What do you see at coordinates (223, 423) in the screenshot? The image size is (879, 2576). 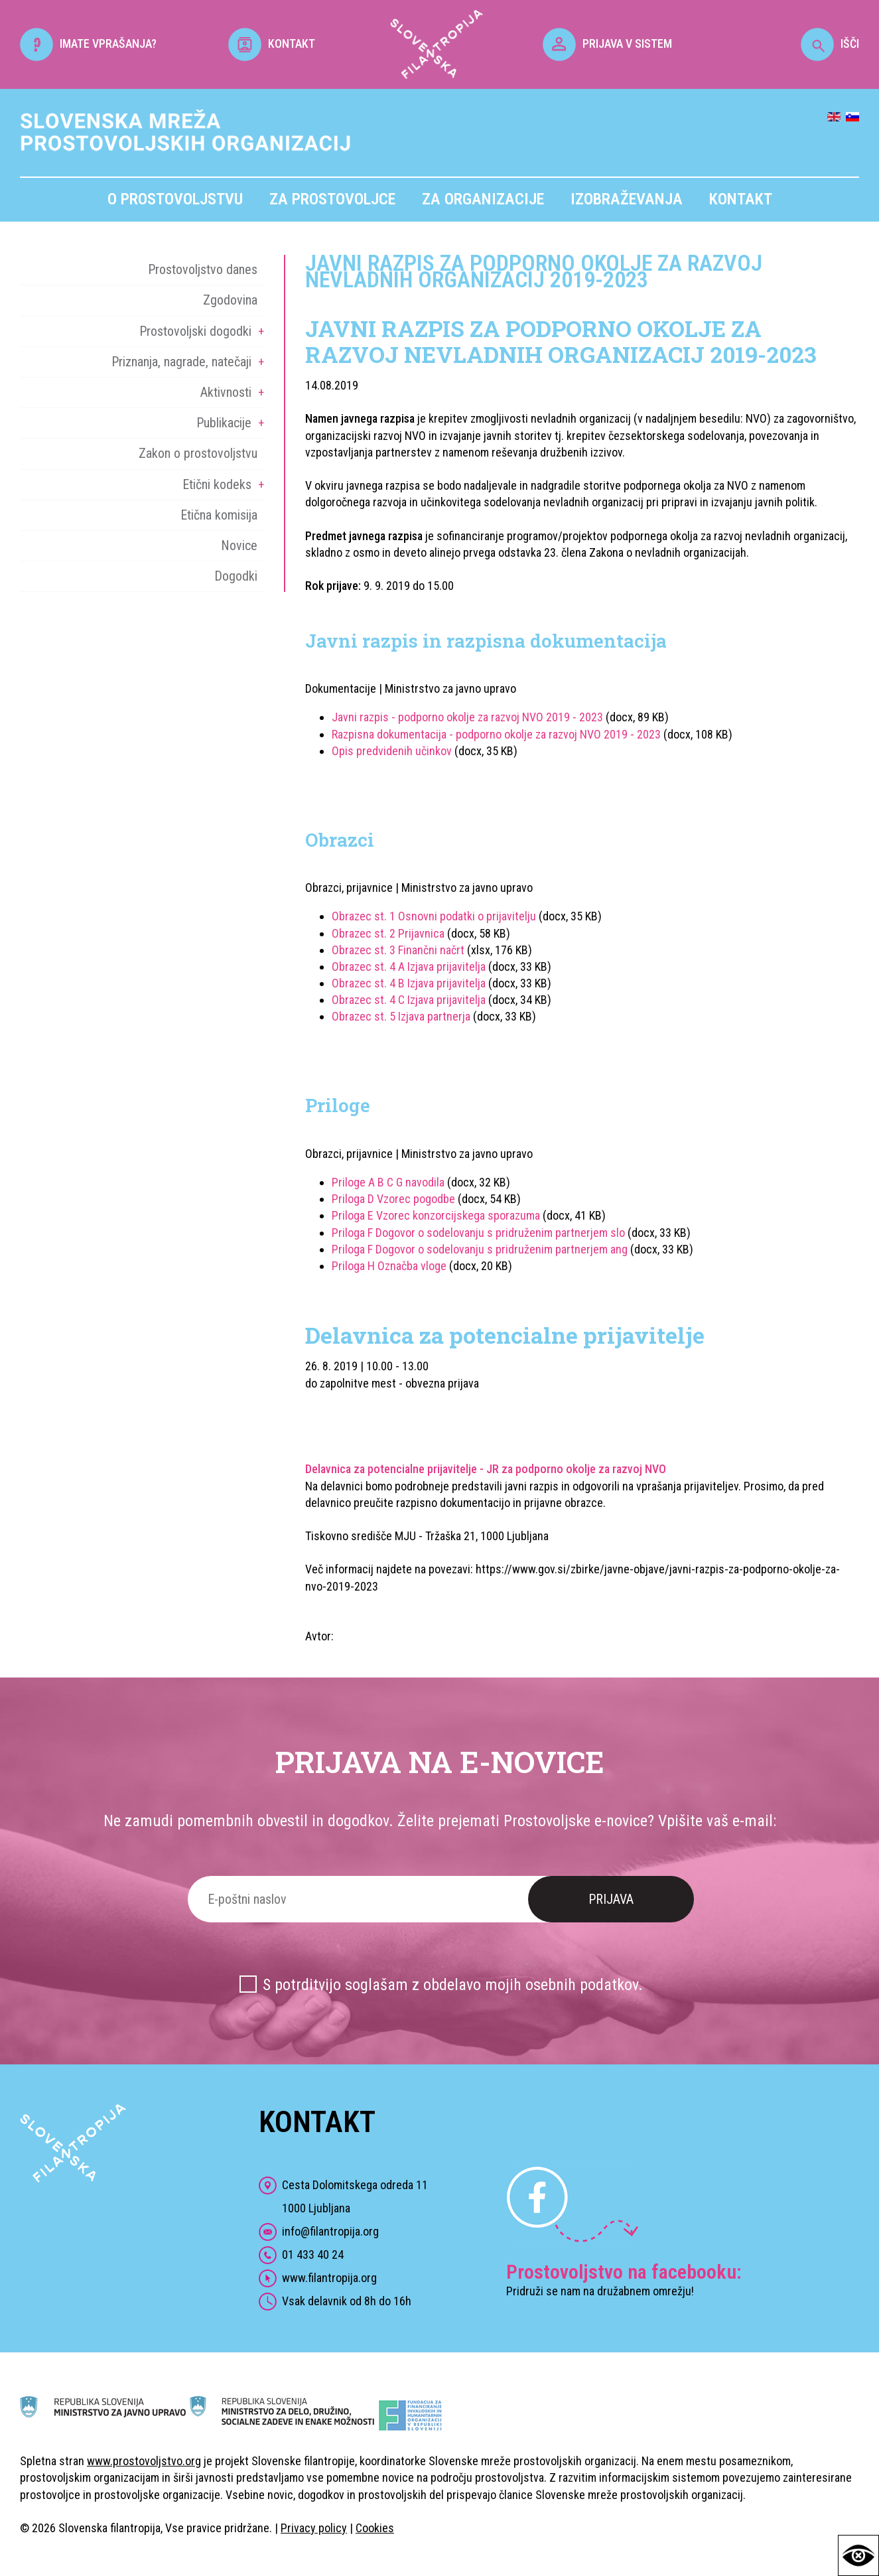 I see `Publikacije` at bounding box center [223, 423].